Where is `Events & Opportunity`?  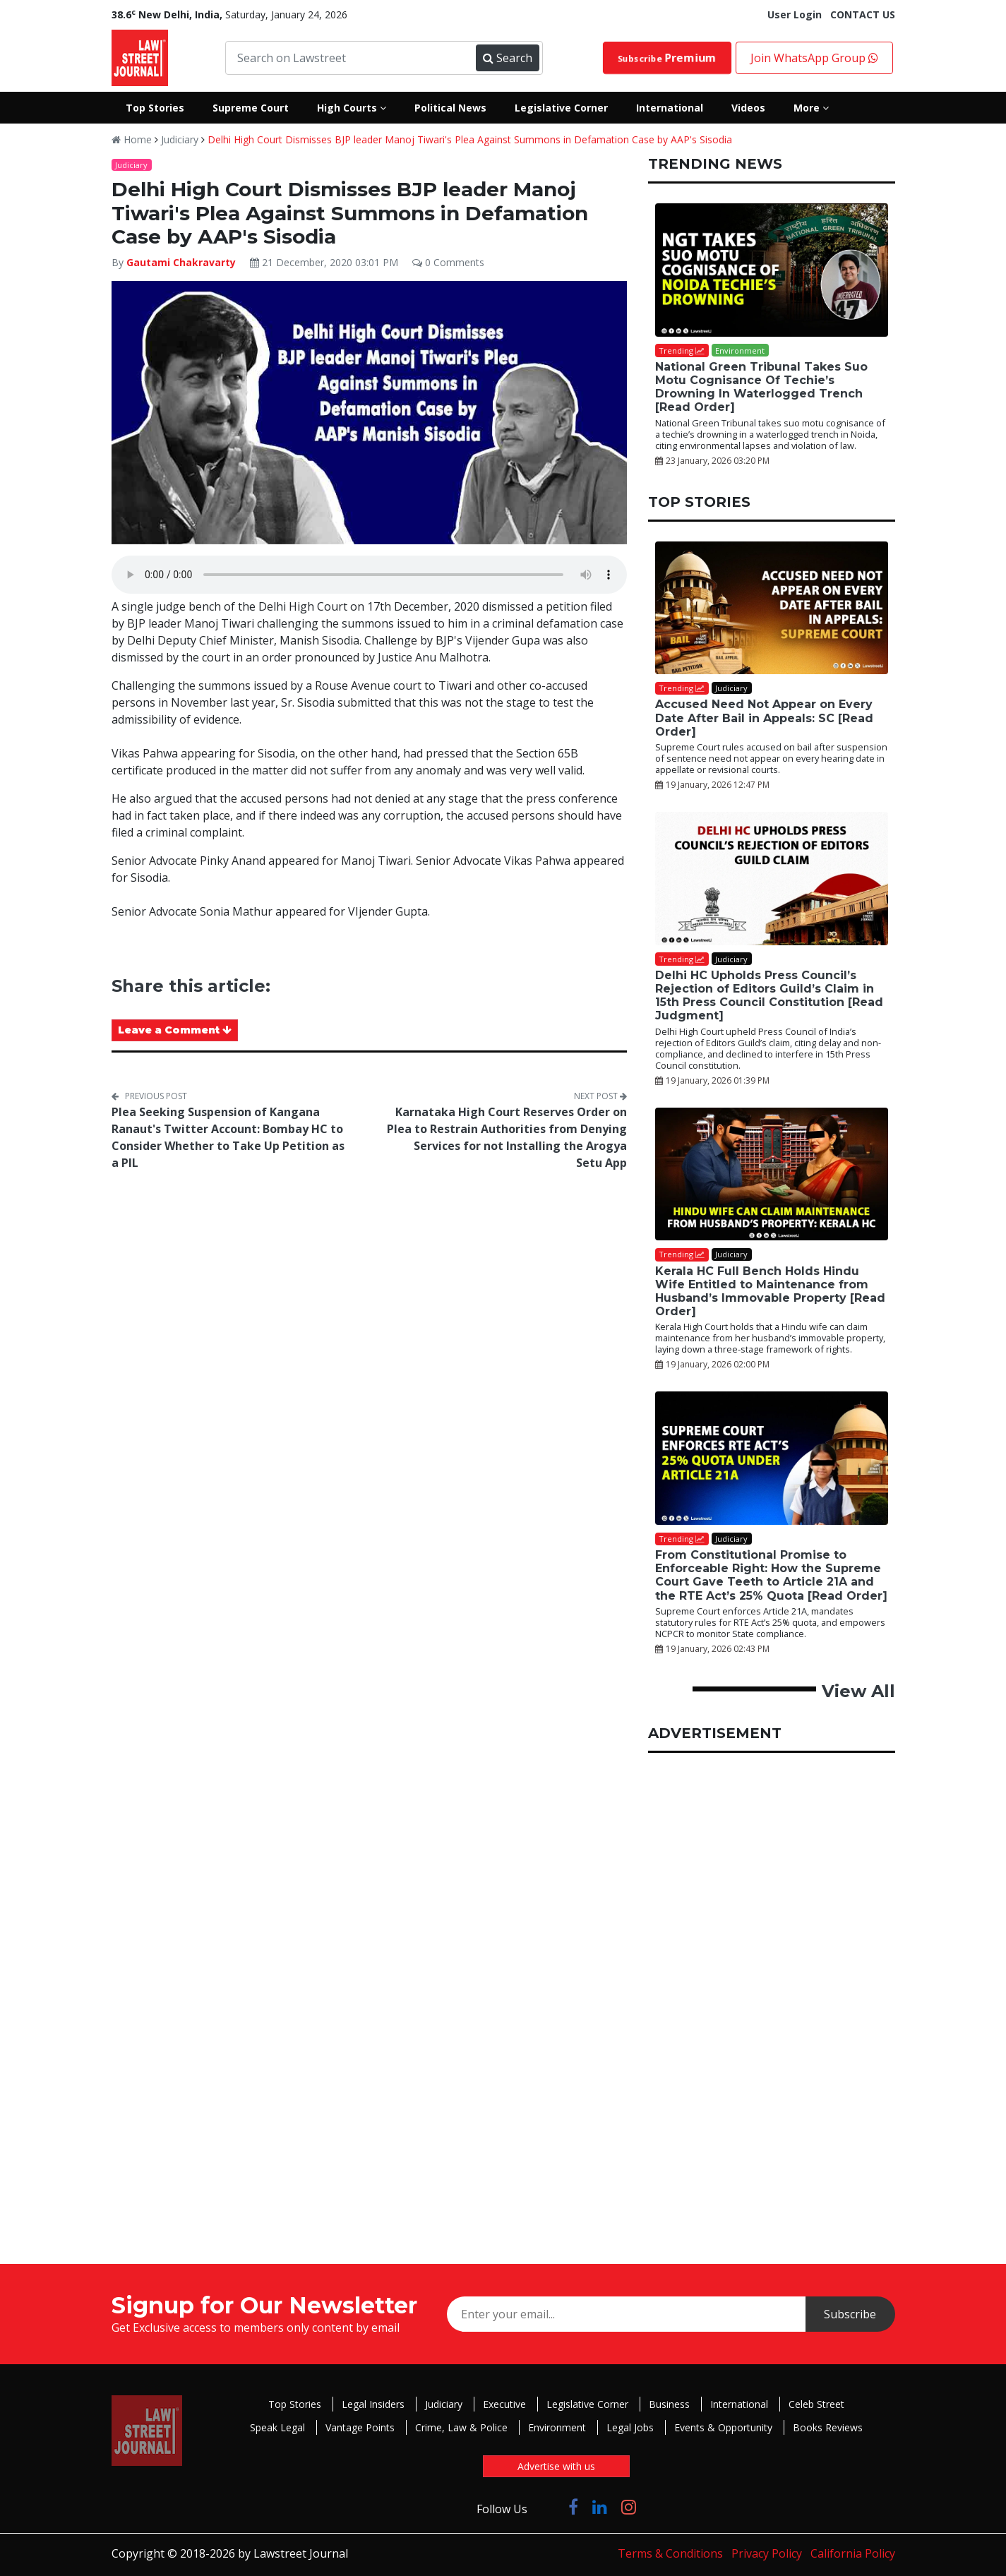
Events & Opportunity is located at coordinates (723, 2427).